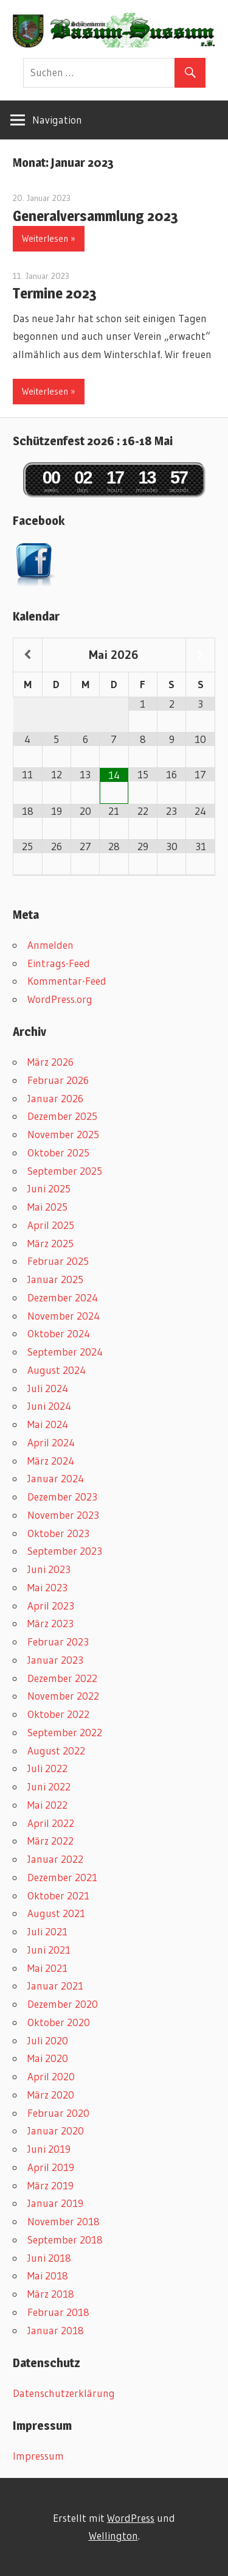 This screenshot has height=2576, width=228. I want to click on Januar 2023, so click(55, 1659).